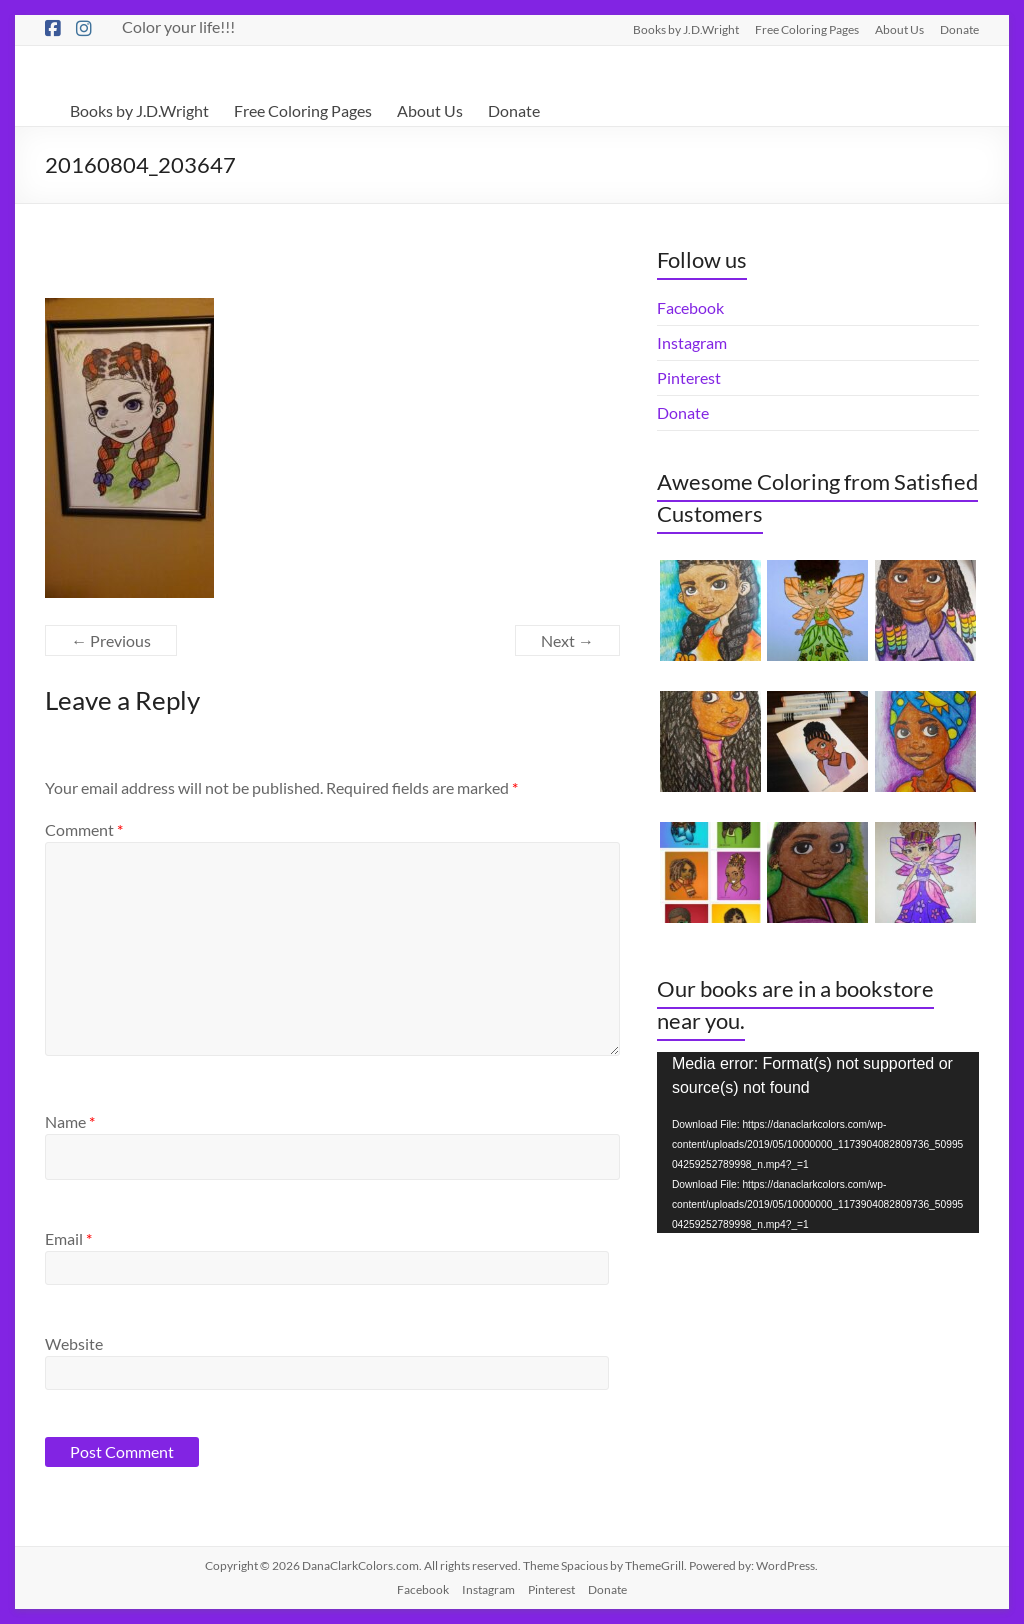 Image resolution: width=1024 pixels, height=1624 pixels. Describe the element at coordinates (70, 1121) in the screenshot. I see `Name` at that location.